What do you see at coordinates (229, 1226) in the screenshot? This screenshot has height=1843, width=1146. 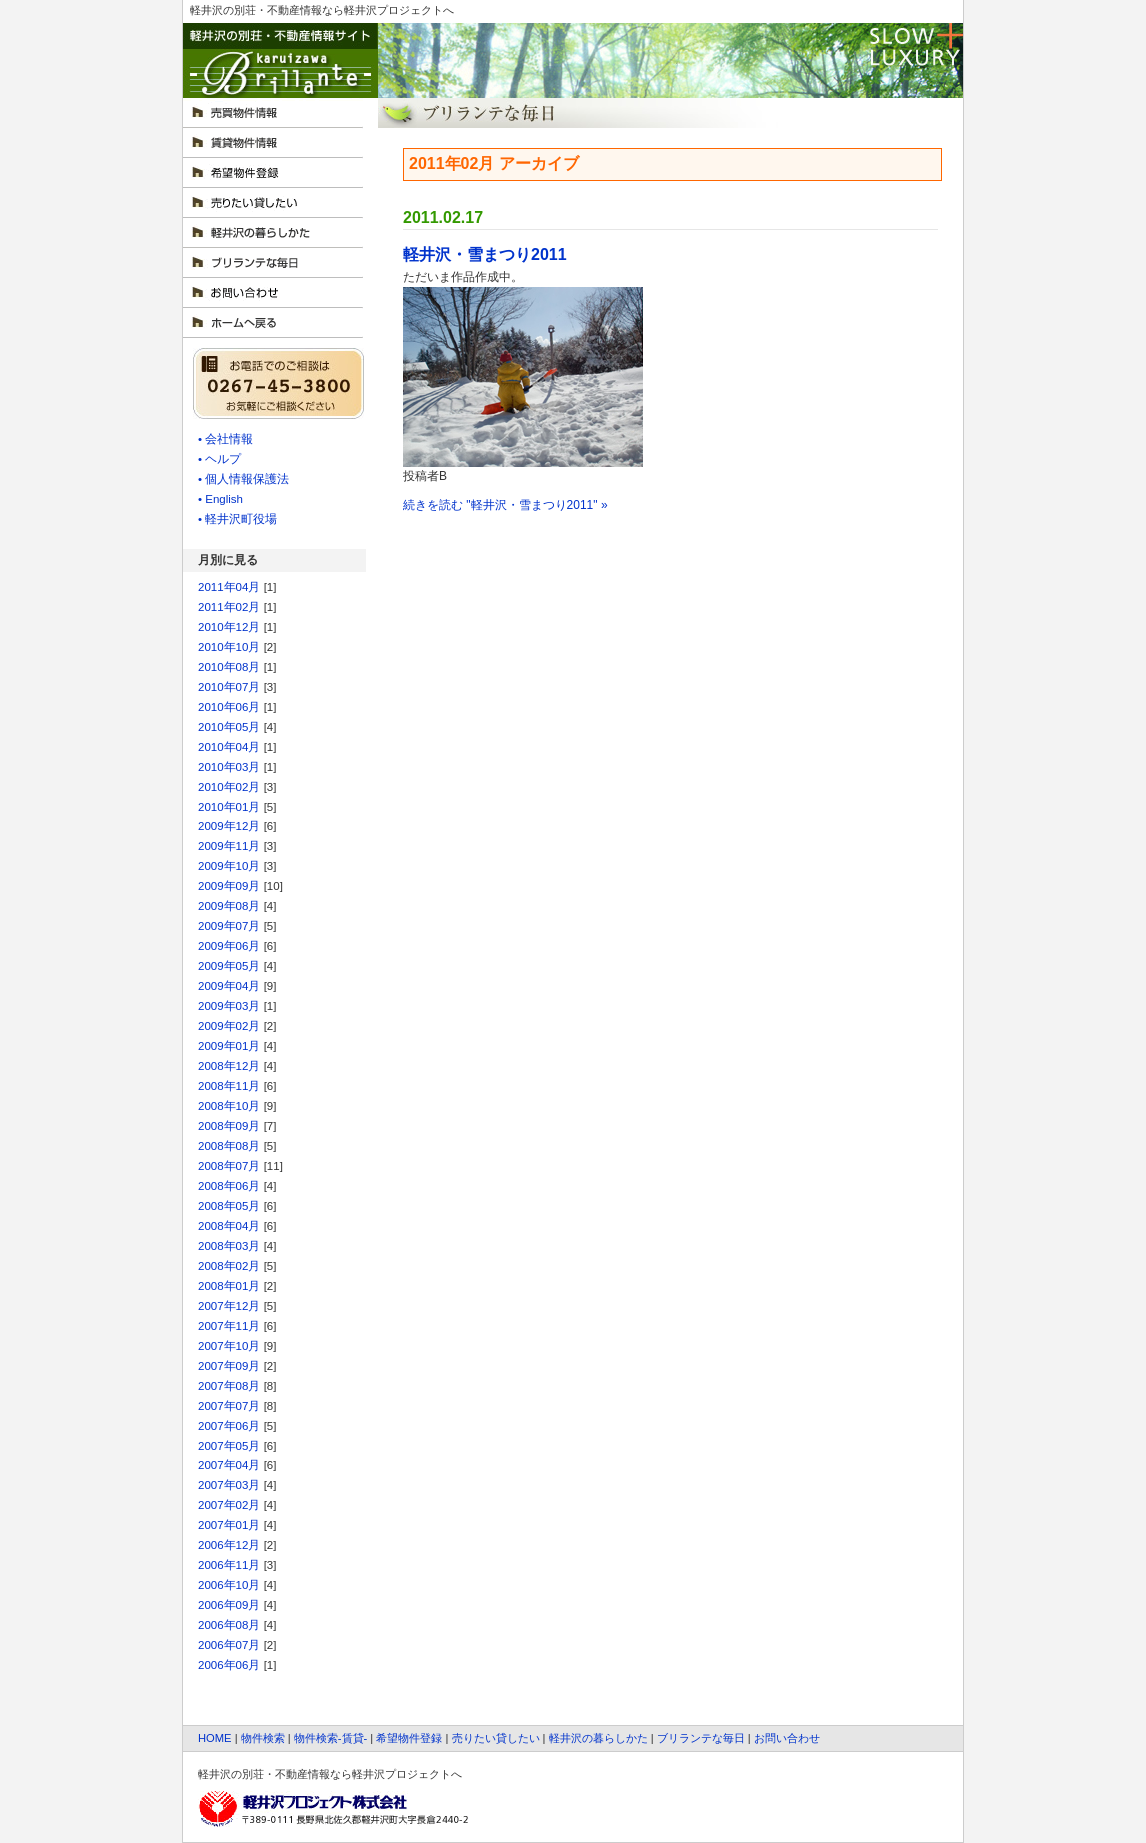 I see `2008年04月` at bounding box center [229, 1226].